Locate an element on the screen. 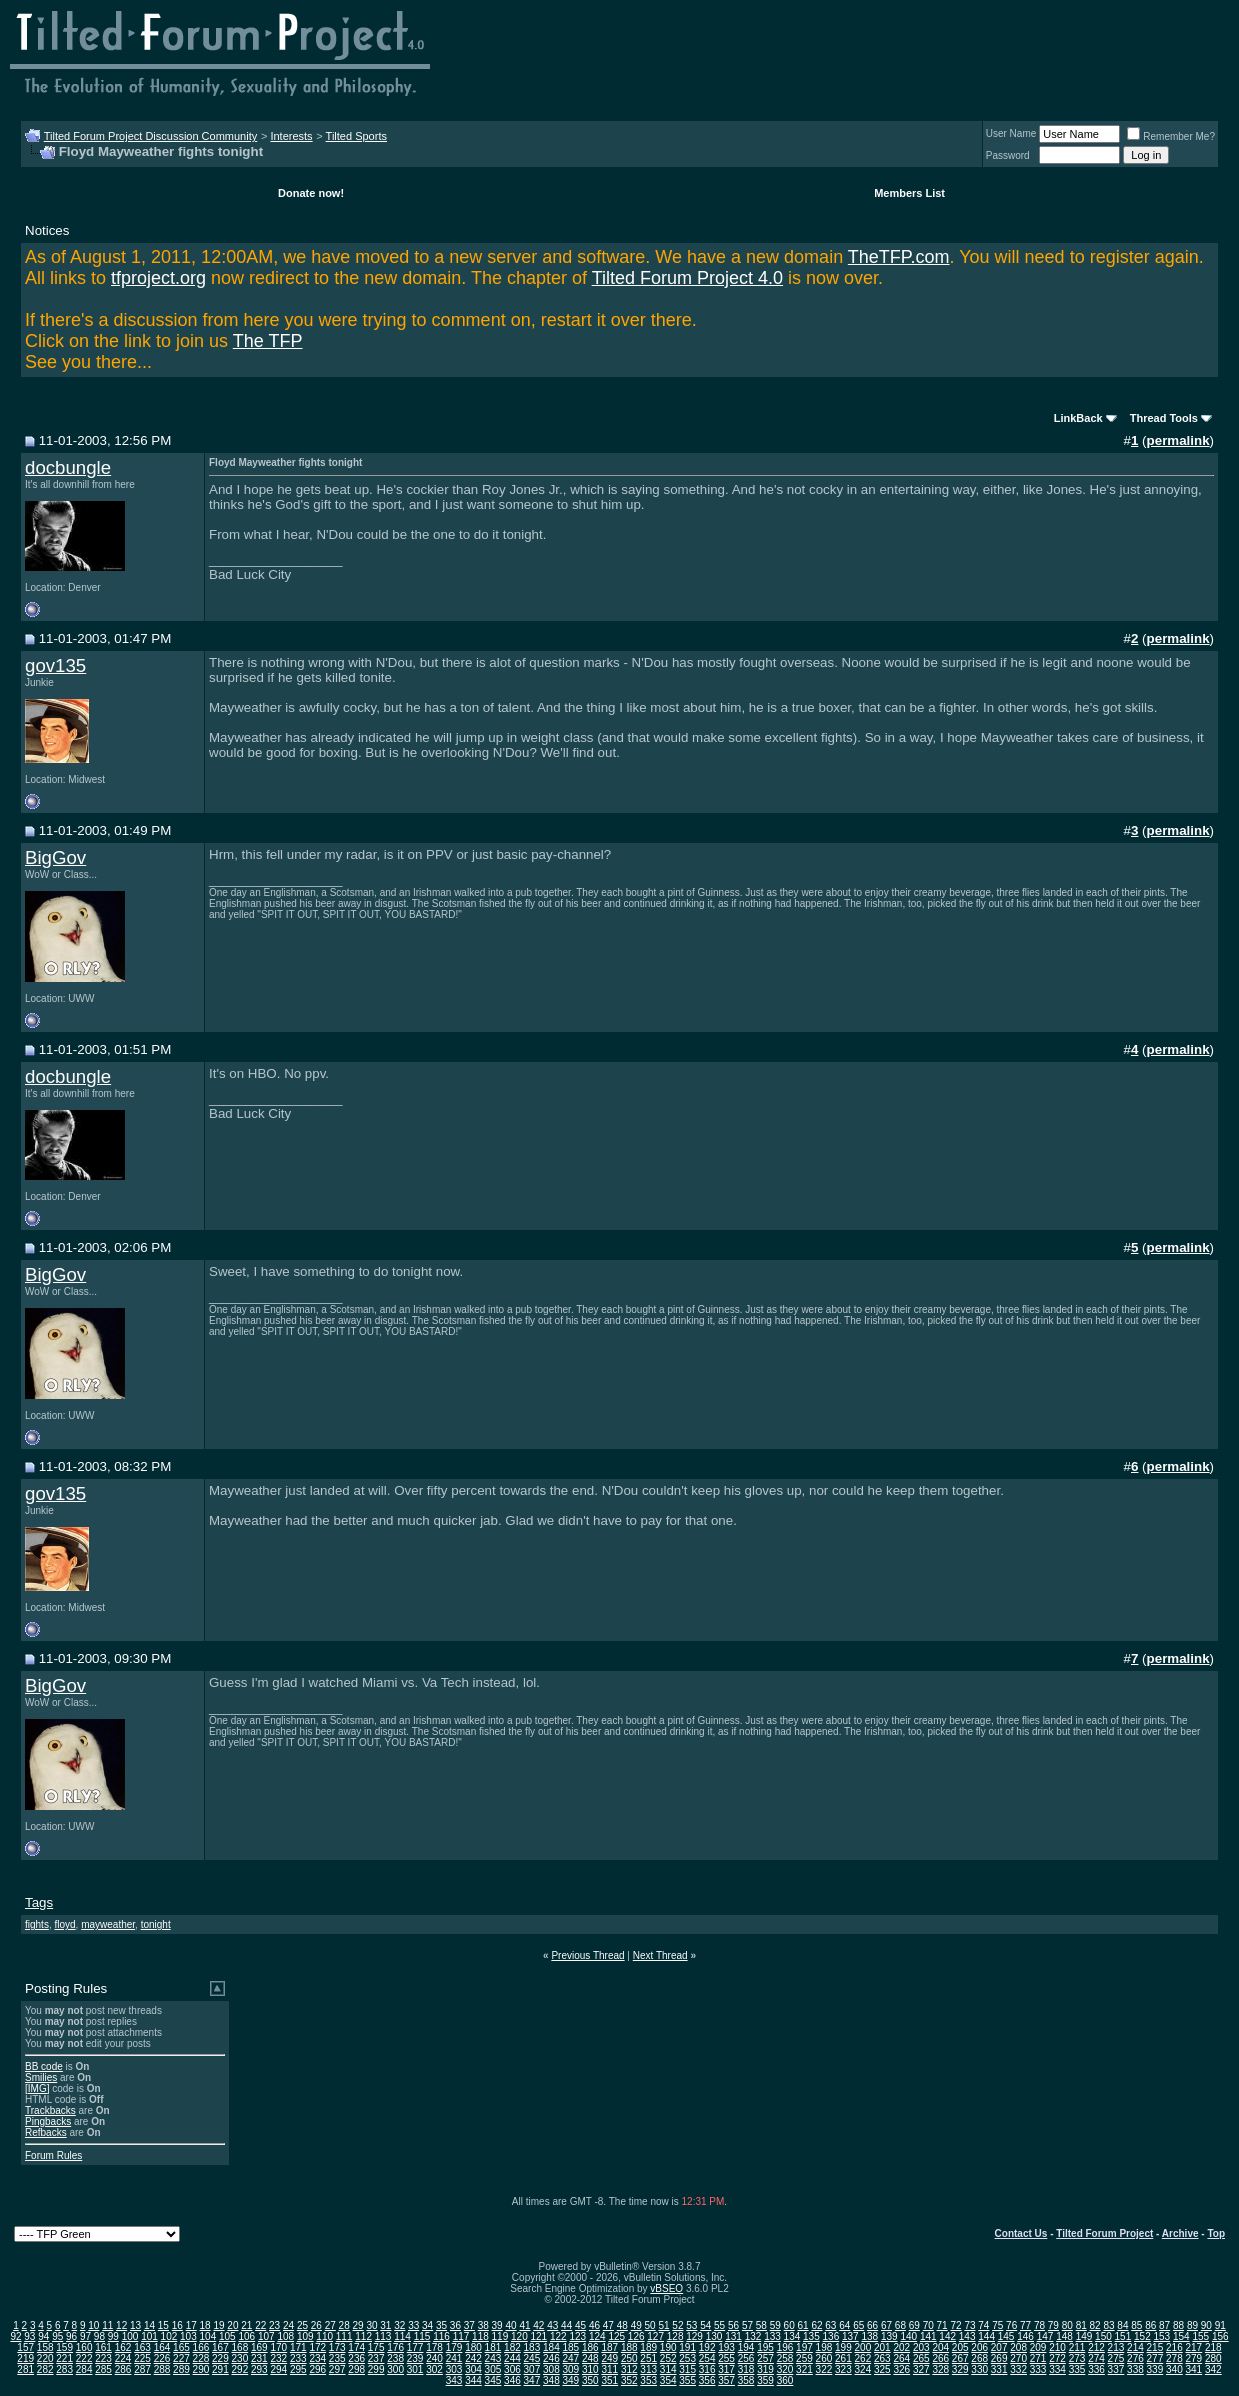 The height and width of the screenshot is (2396, 1239). 332 is located at coordinates (1018, 2369).